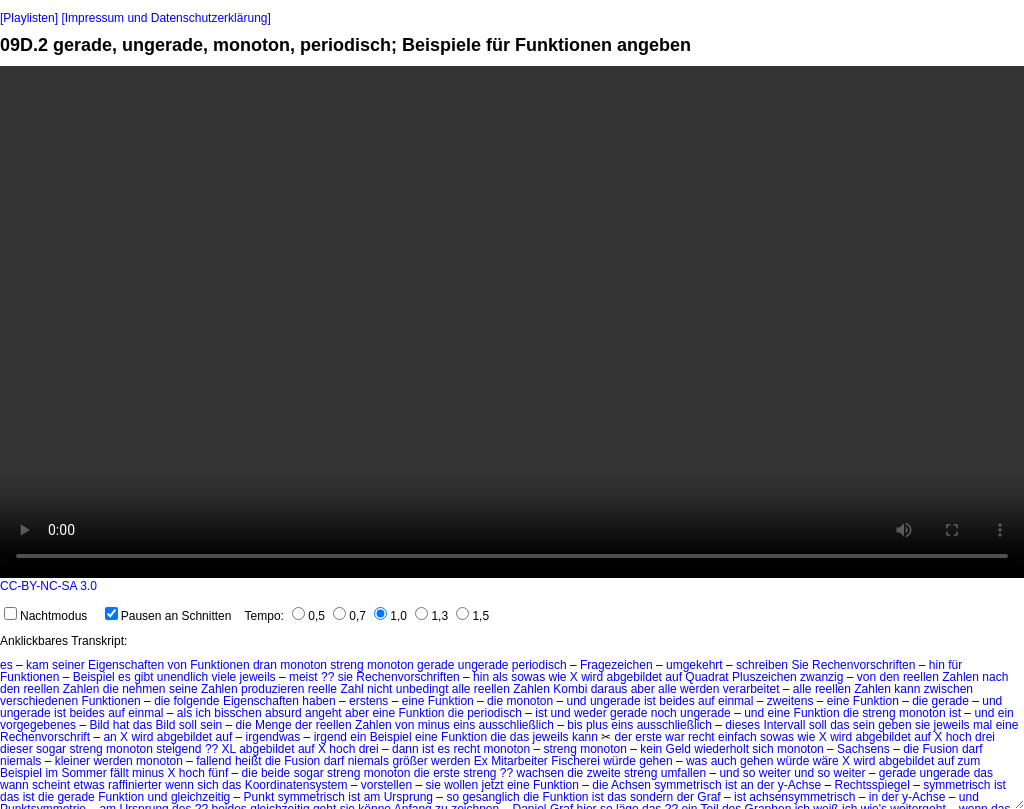  I want to click on ein, so click(1006, 713).